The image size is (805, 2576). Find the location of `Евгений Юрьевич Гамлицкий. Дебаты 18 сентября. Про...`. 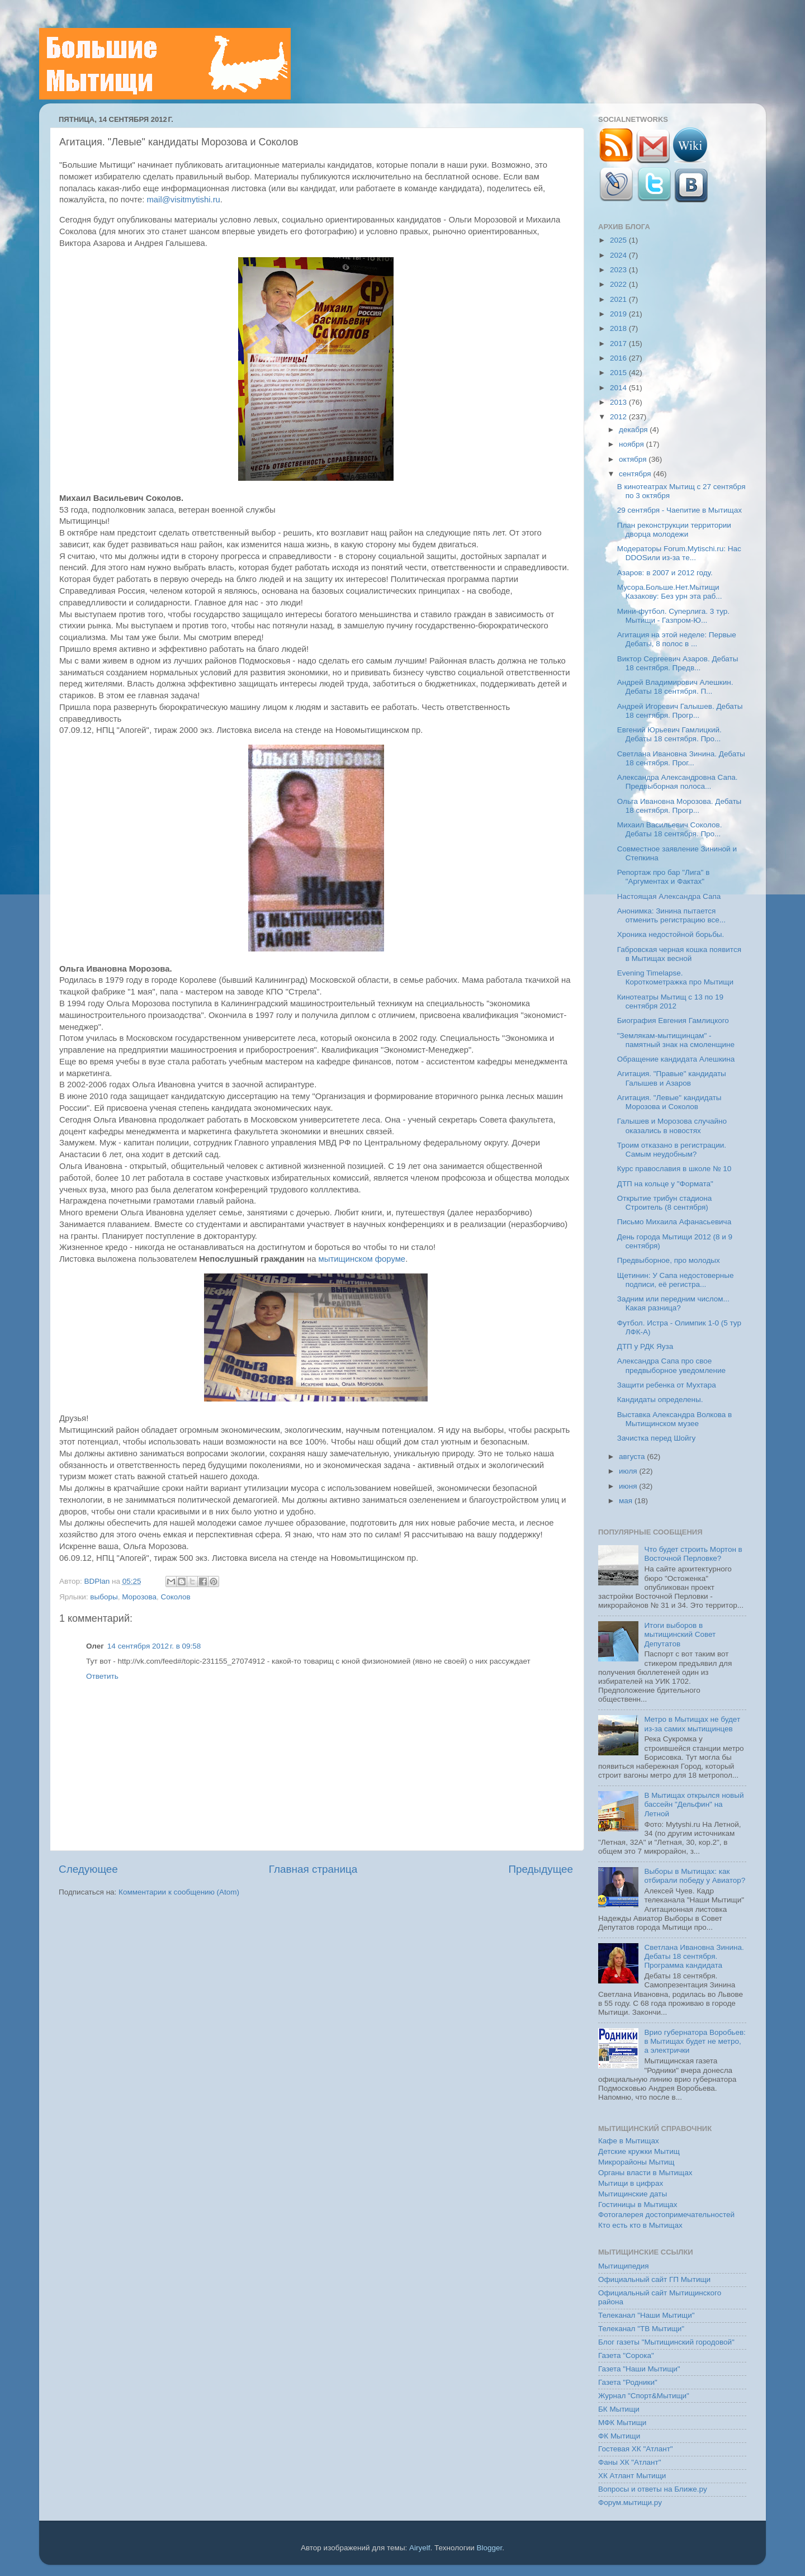

Евгений Юрьевич Гамлицкий. Дебаты 18 сентября. Про... is located at coordinates (669, 734).